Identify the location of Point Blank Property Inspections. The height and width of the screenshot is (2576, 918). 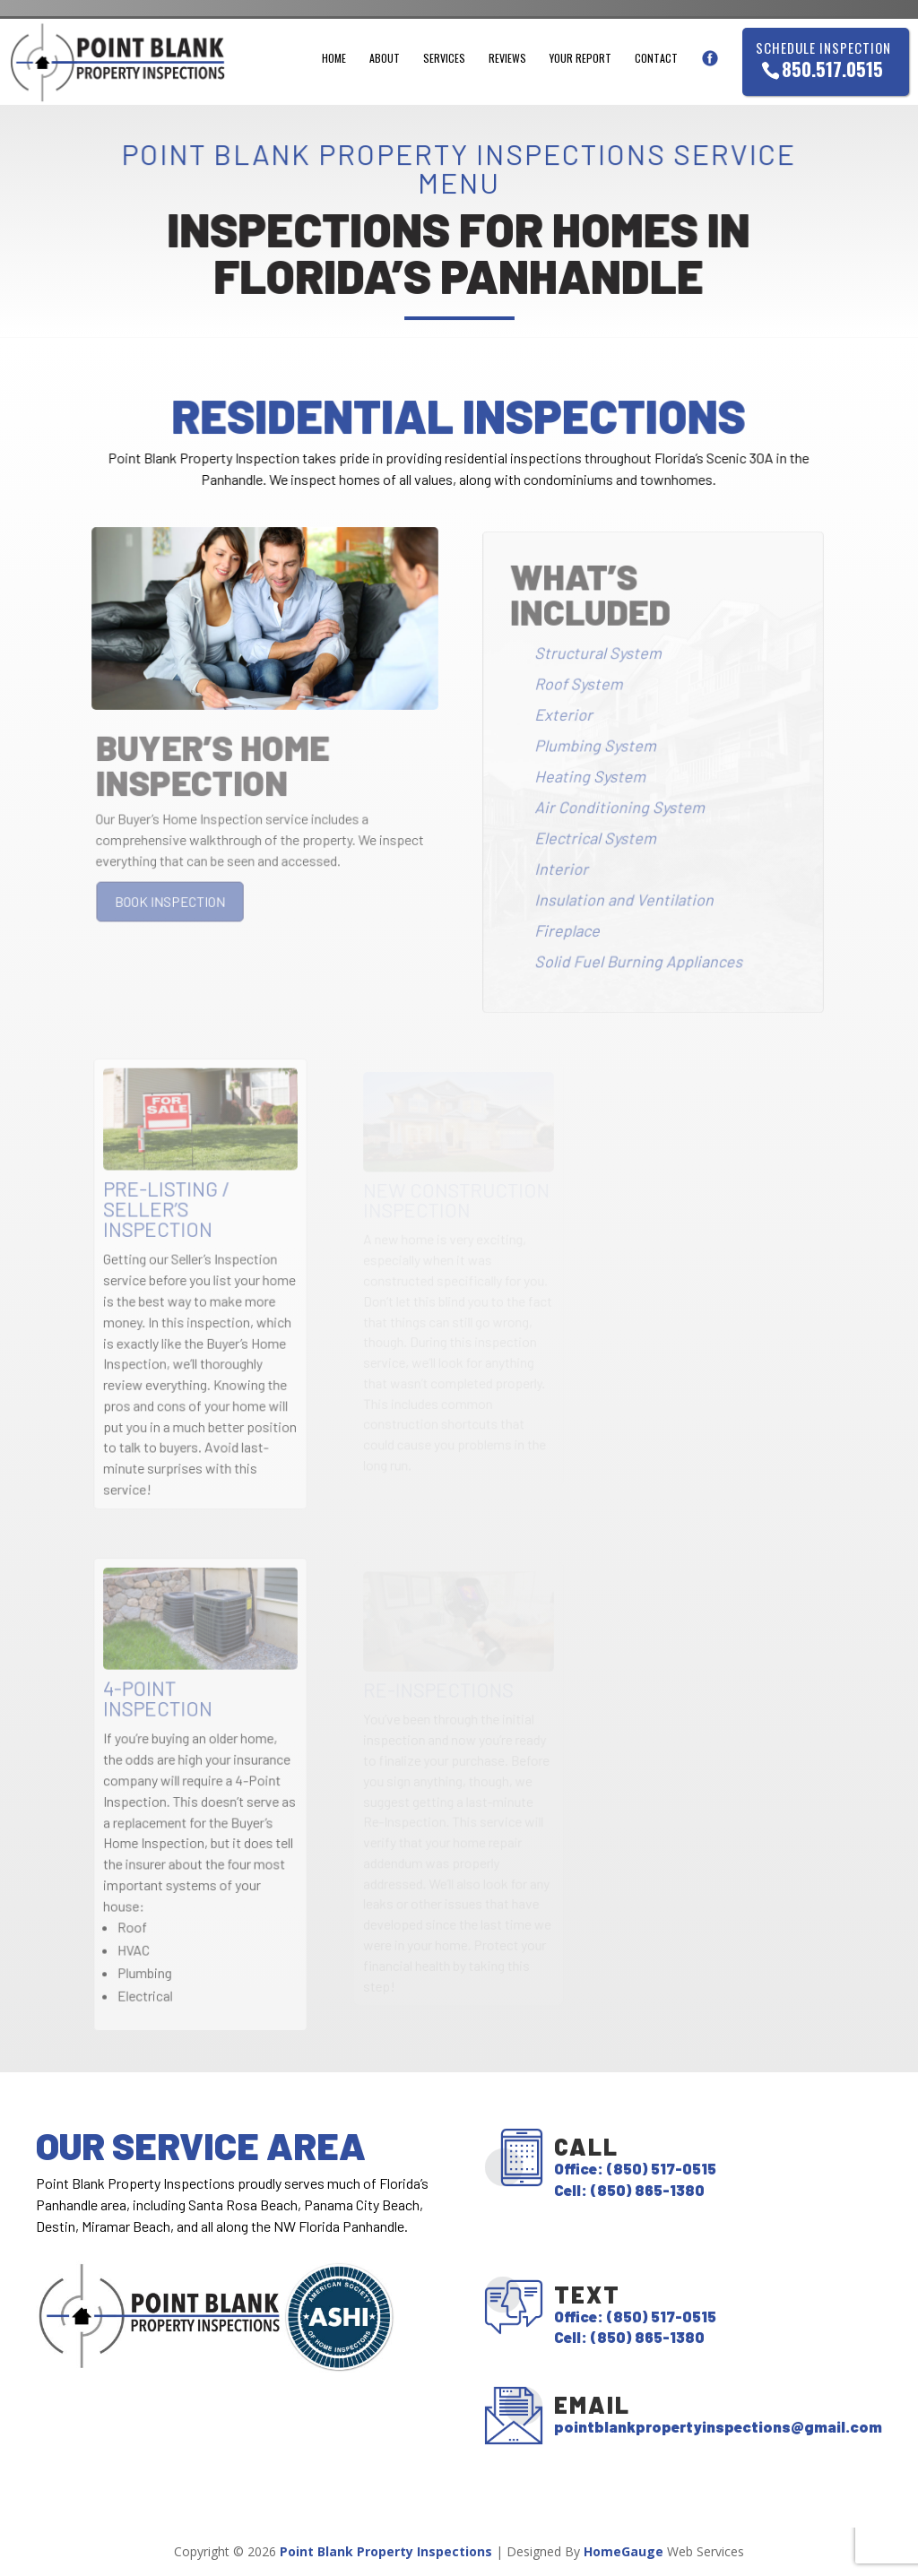
(386, 2551).